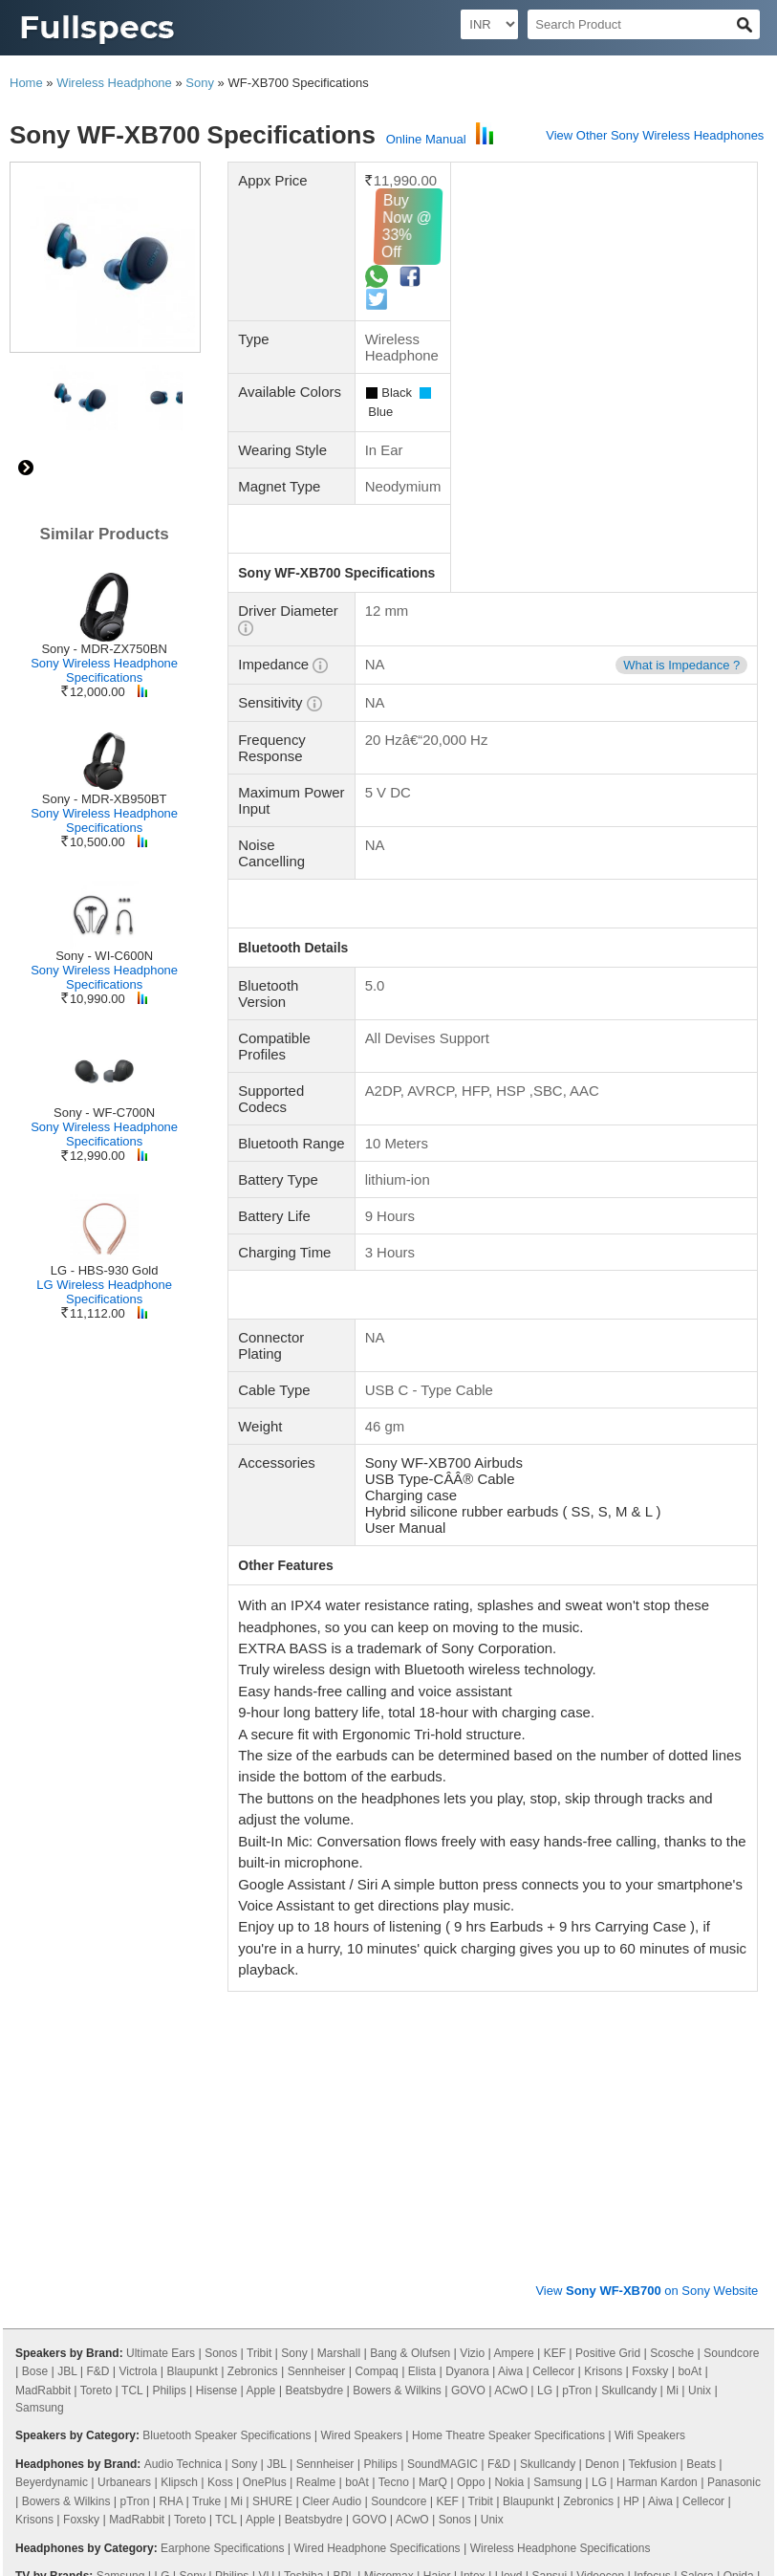 The height and width of the screenshot is (2576, 777). What do you see at coordinates (160, 1955) in the screenshot?
I see `Ultimate Ears` at bounding box center [160, 1955].